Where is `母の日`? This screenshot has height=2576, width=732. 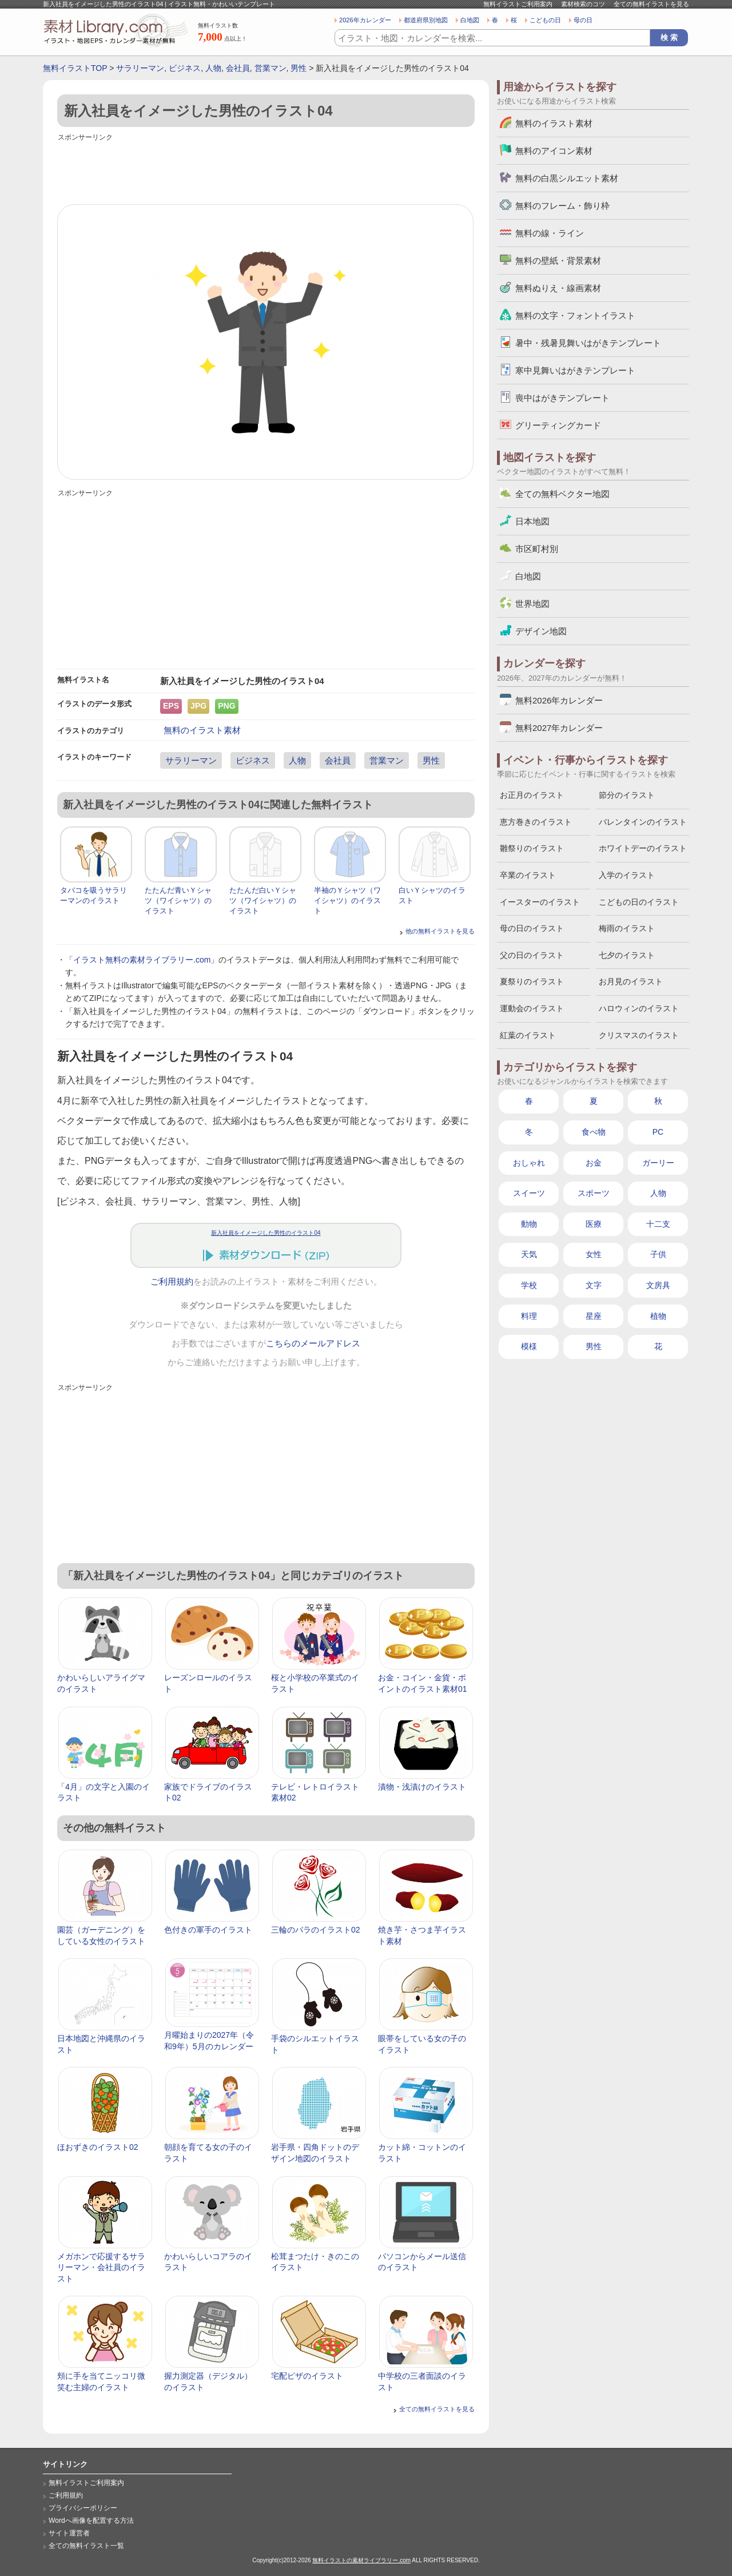
母の日 is located at coordinates (583, 20).